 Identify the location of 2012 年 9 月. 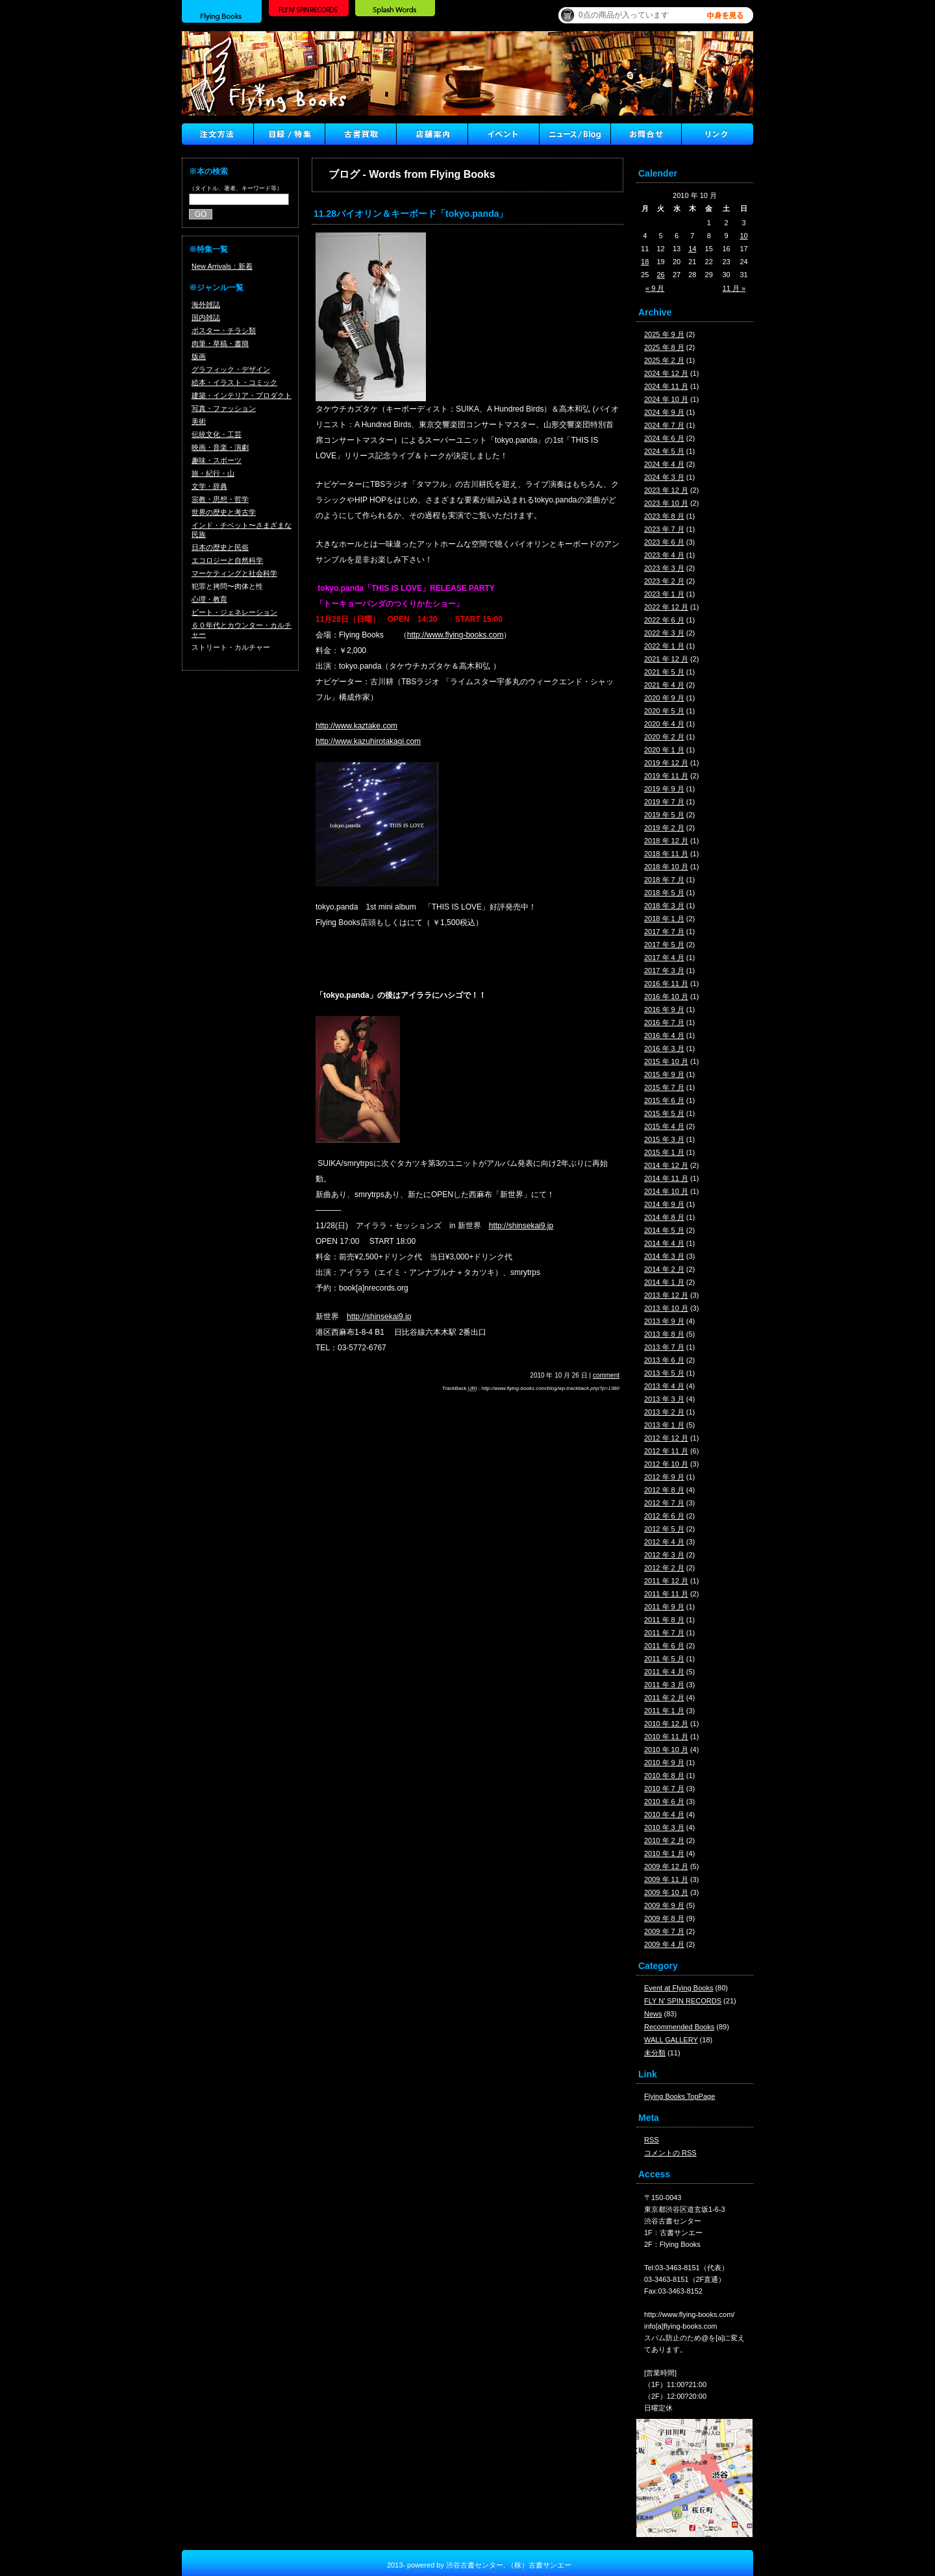
(664, 1477).